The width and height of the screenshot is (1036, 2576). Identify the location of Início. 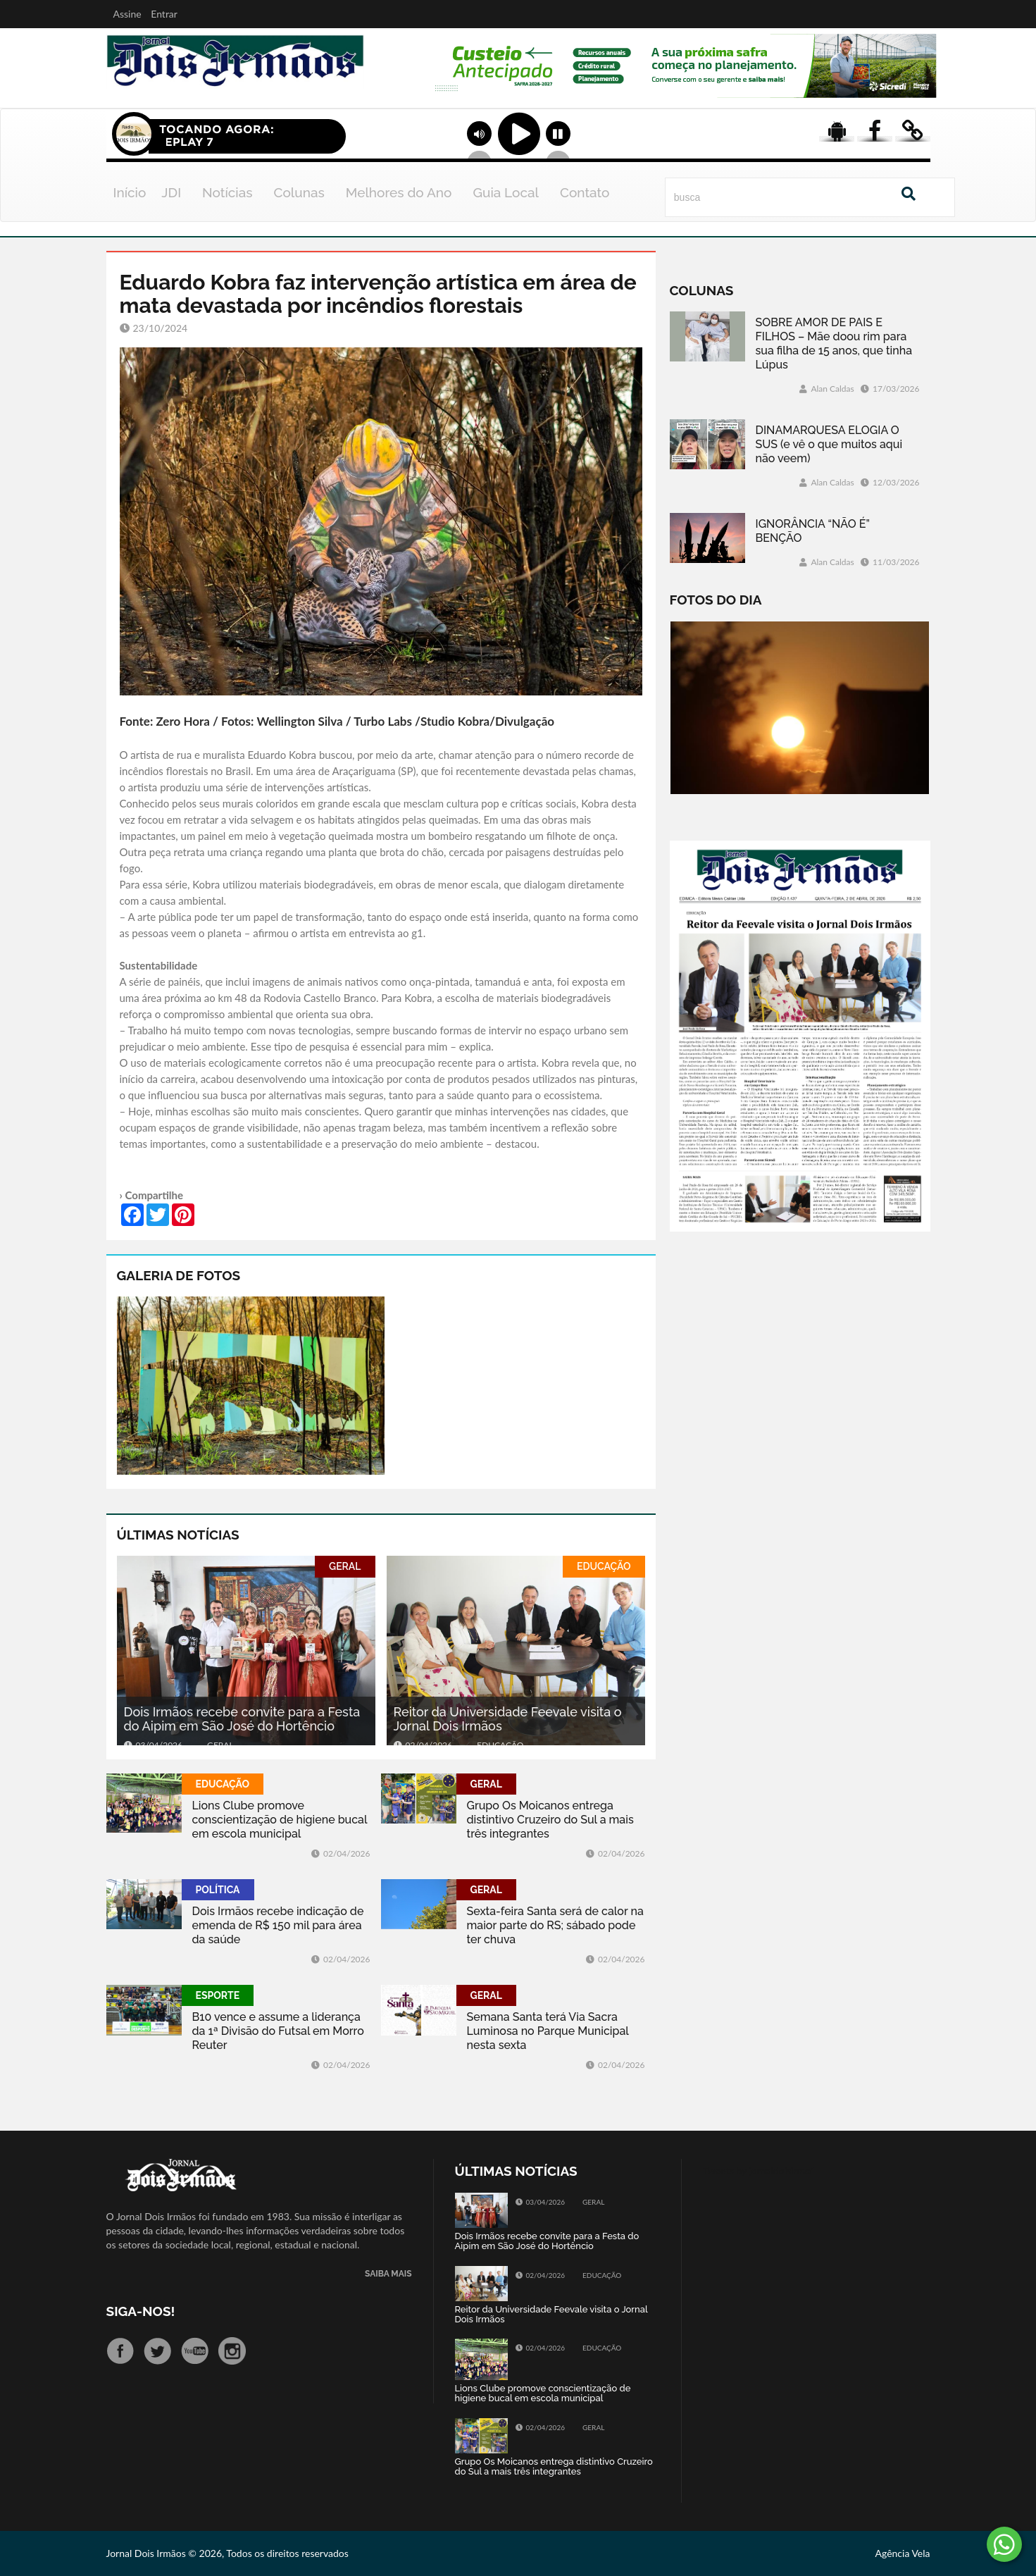
(129, 192).